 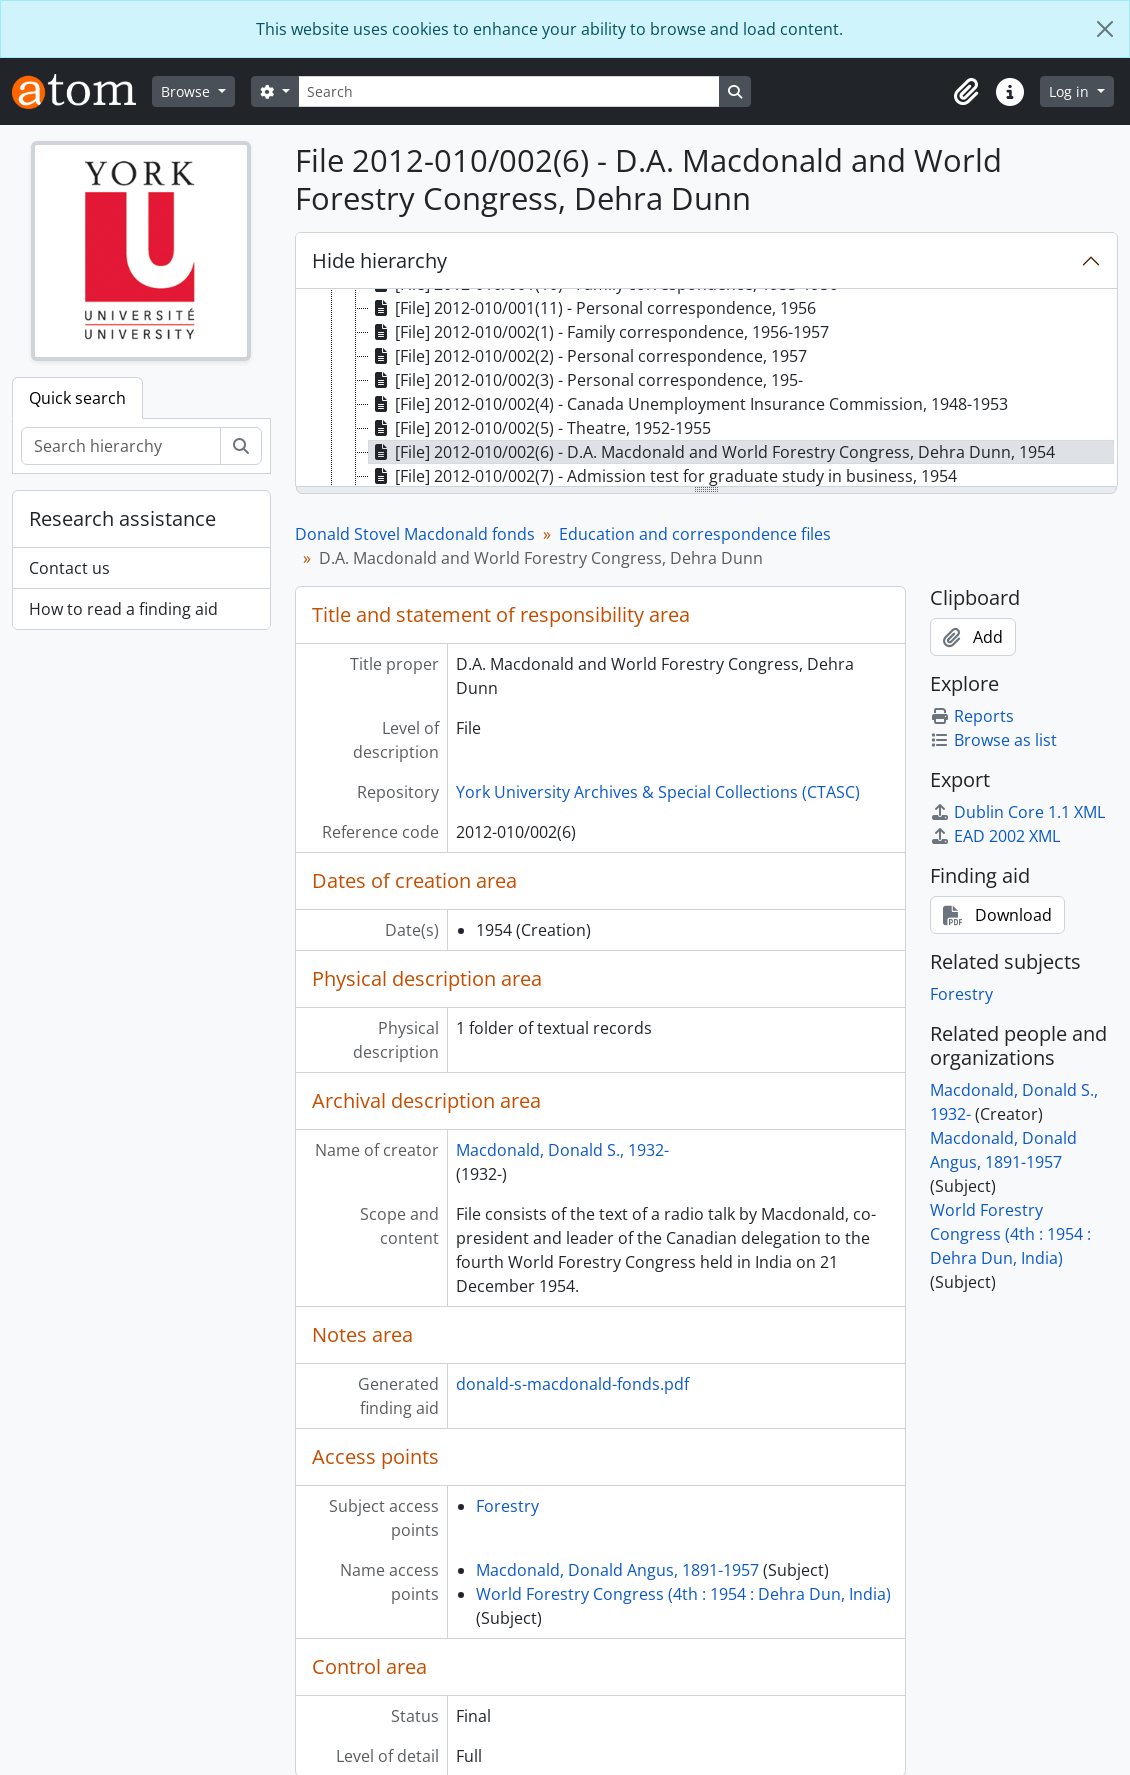 What do you see at coordinates (688, 404) in the screenshot?
I see `[File] 2012-010/002(4) - Canada Unemployment Insurance Commission, 1948-1953 [treeitem]` at bounding box center [688, 404].